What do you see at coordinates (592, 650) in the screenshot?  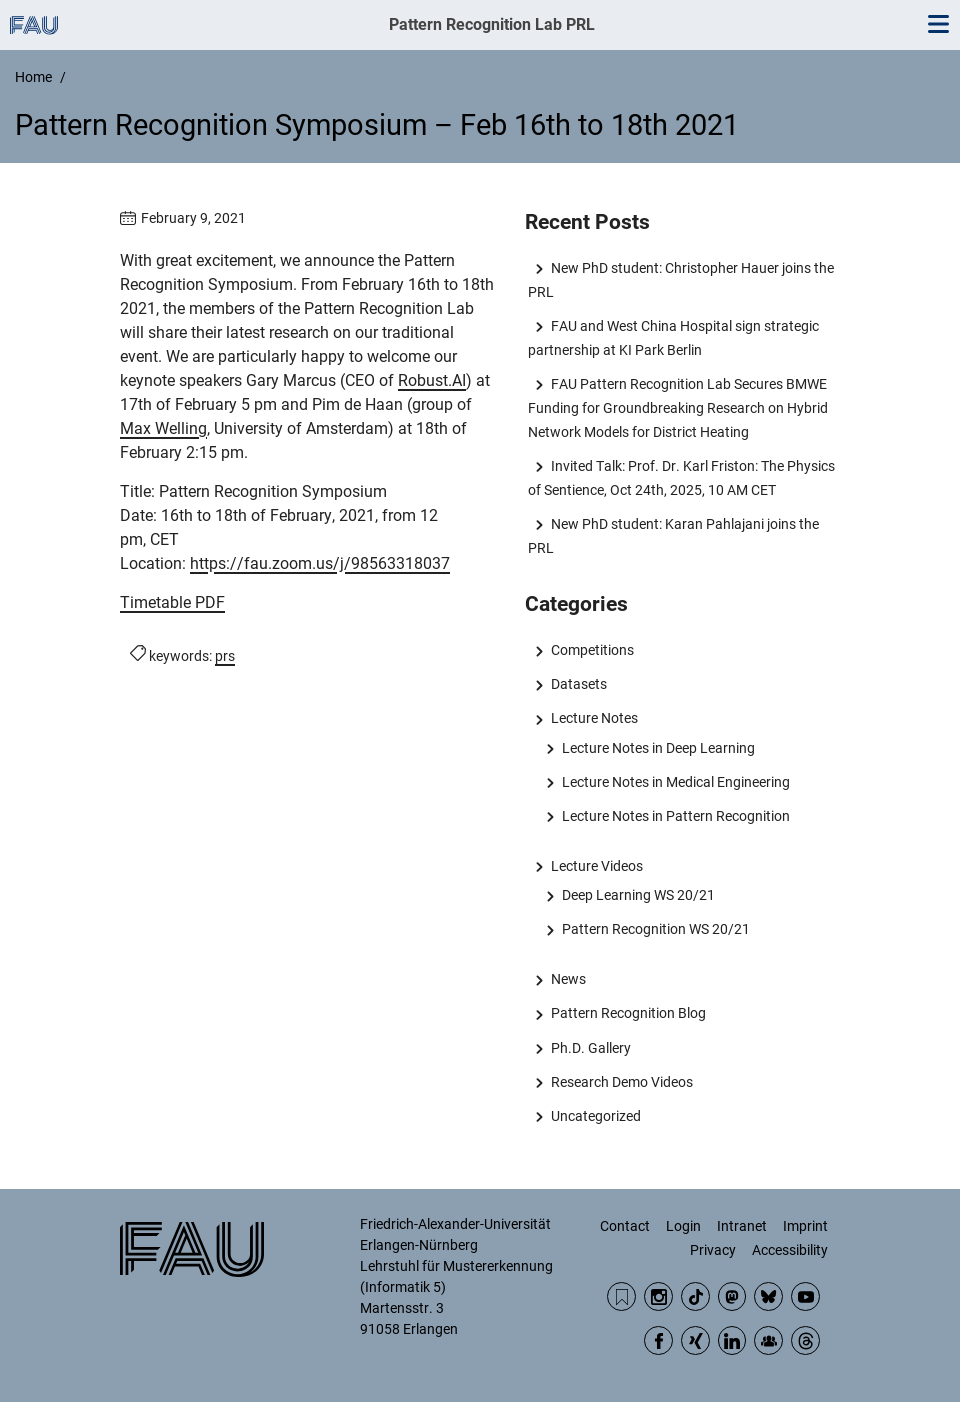 I see `Competitions` at bounding box center [592, 650].